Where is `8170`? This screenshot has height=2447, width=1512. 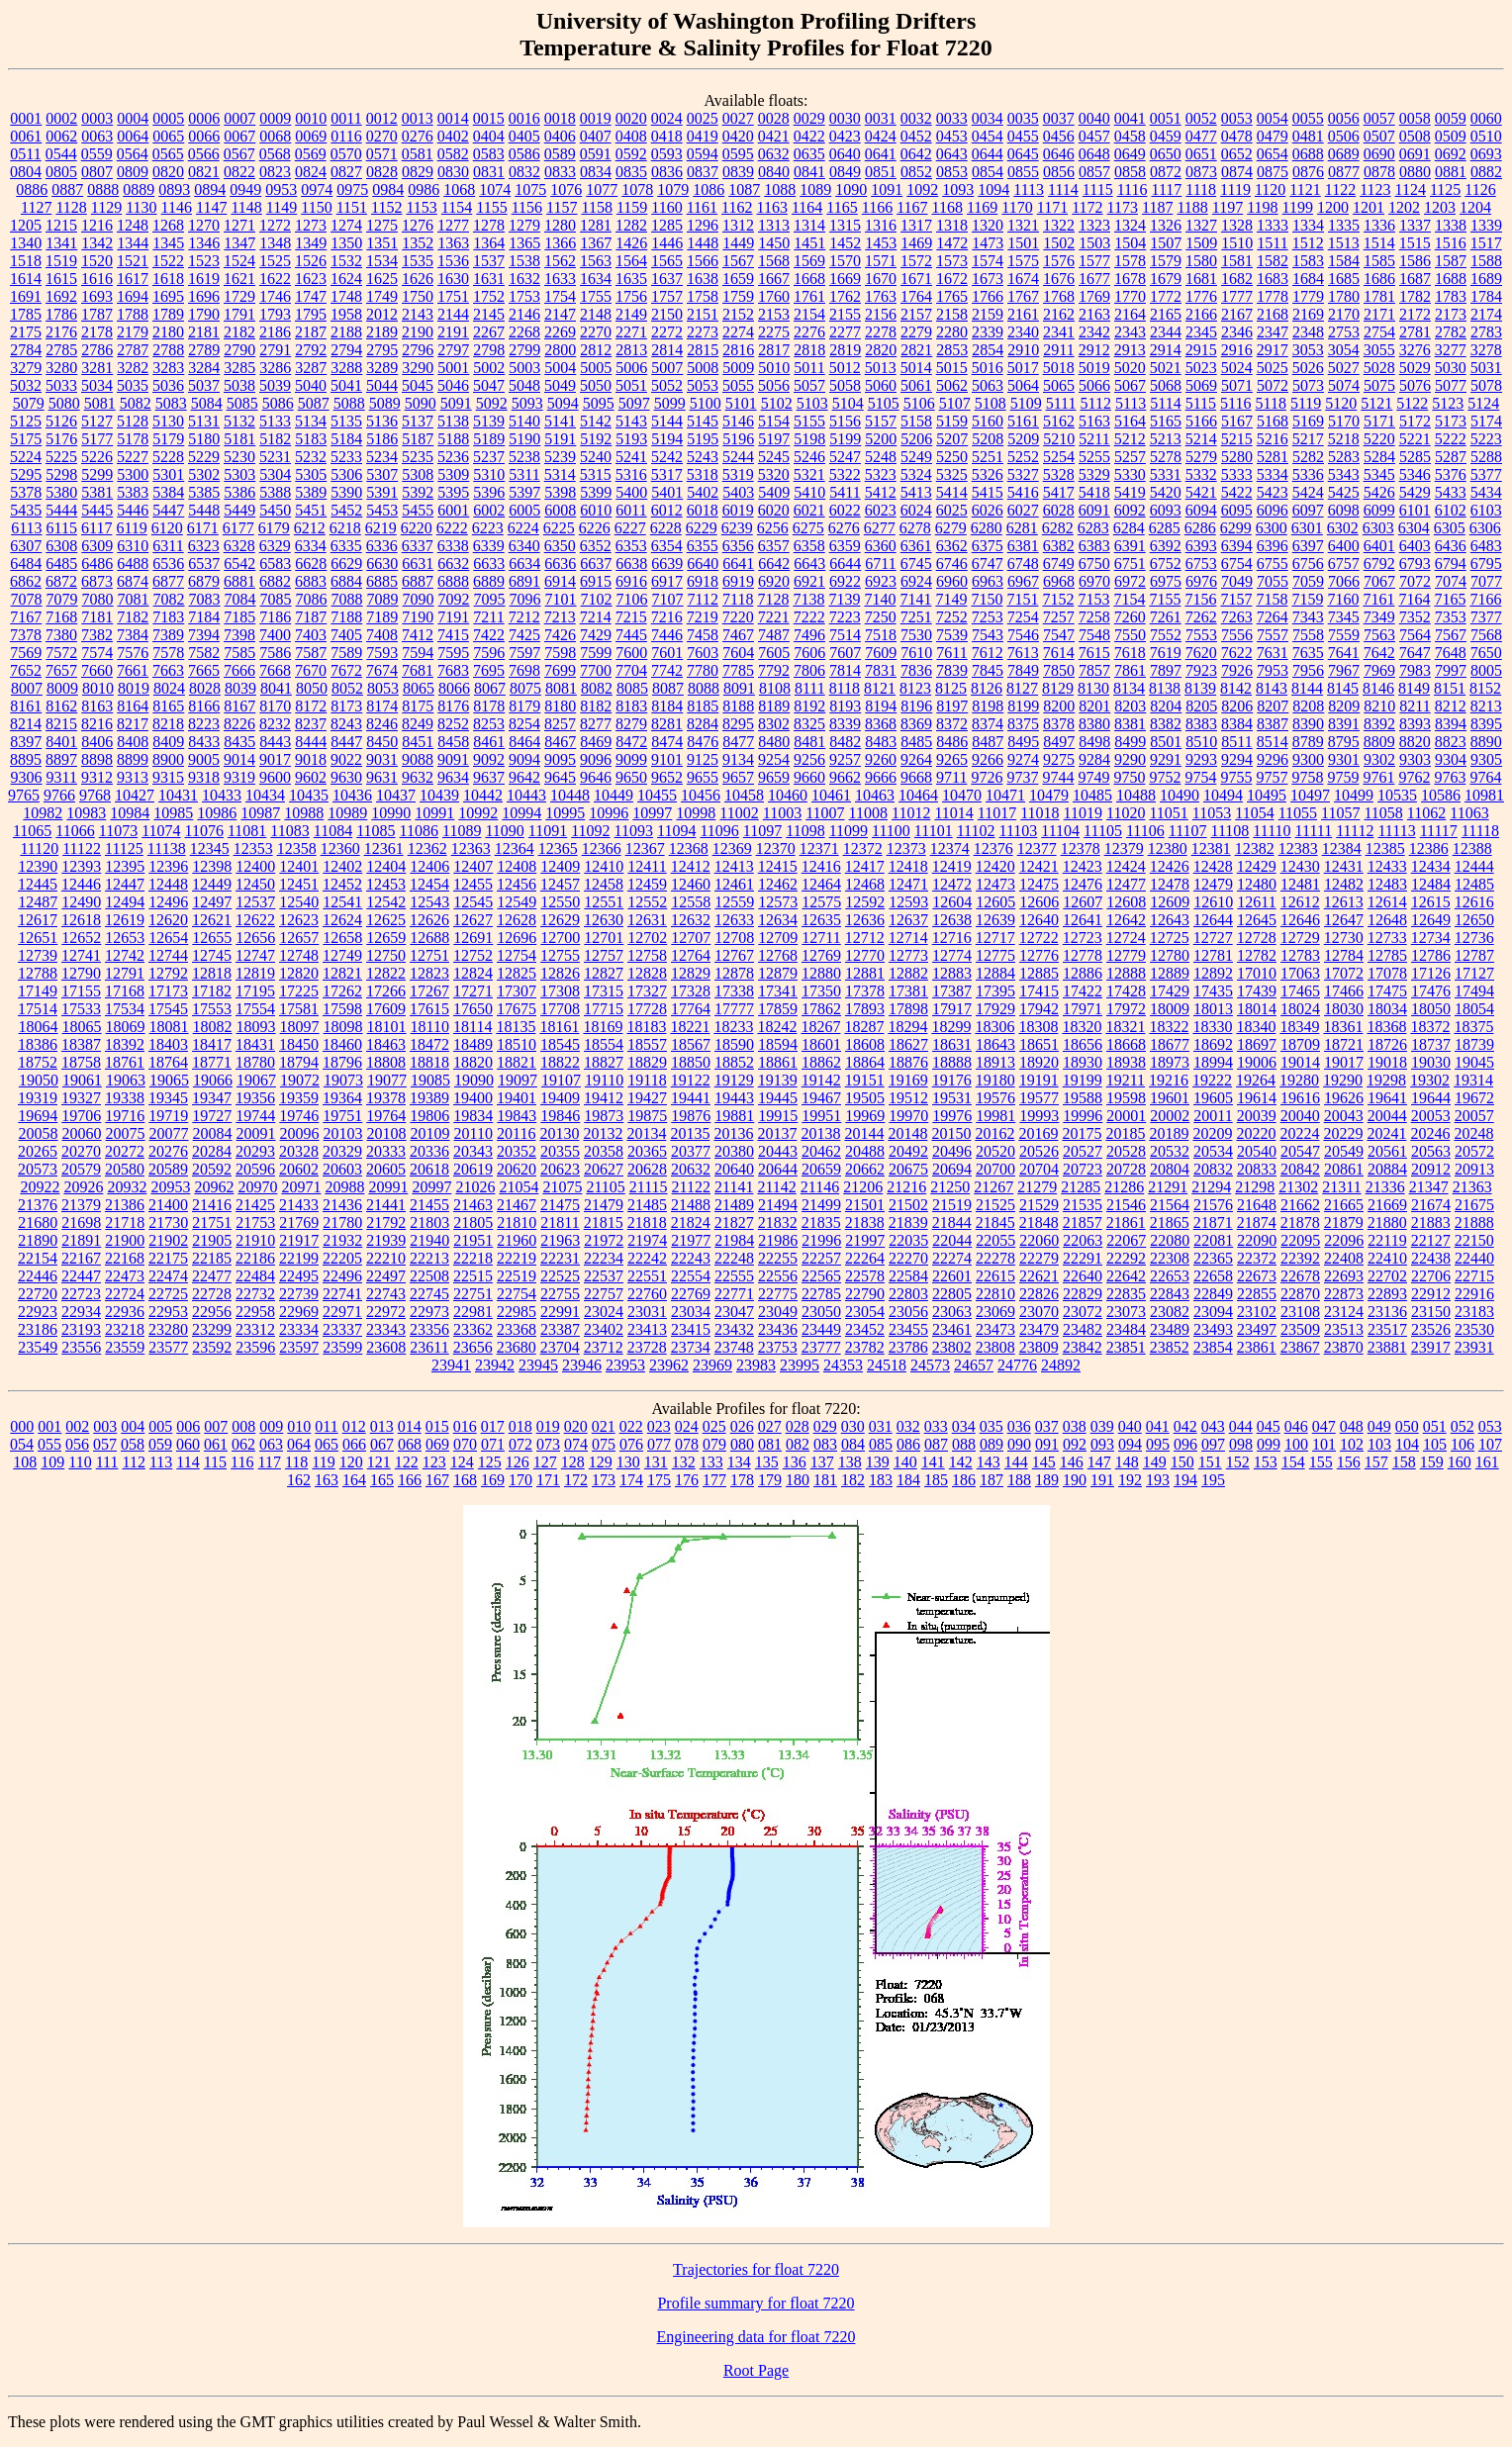 8170 is located at coordinates (275, 706).